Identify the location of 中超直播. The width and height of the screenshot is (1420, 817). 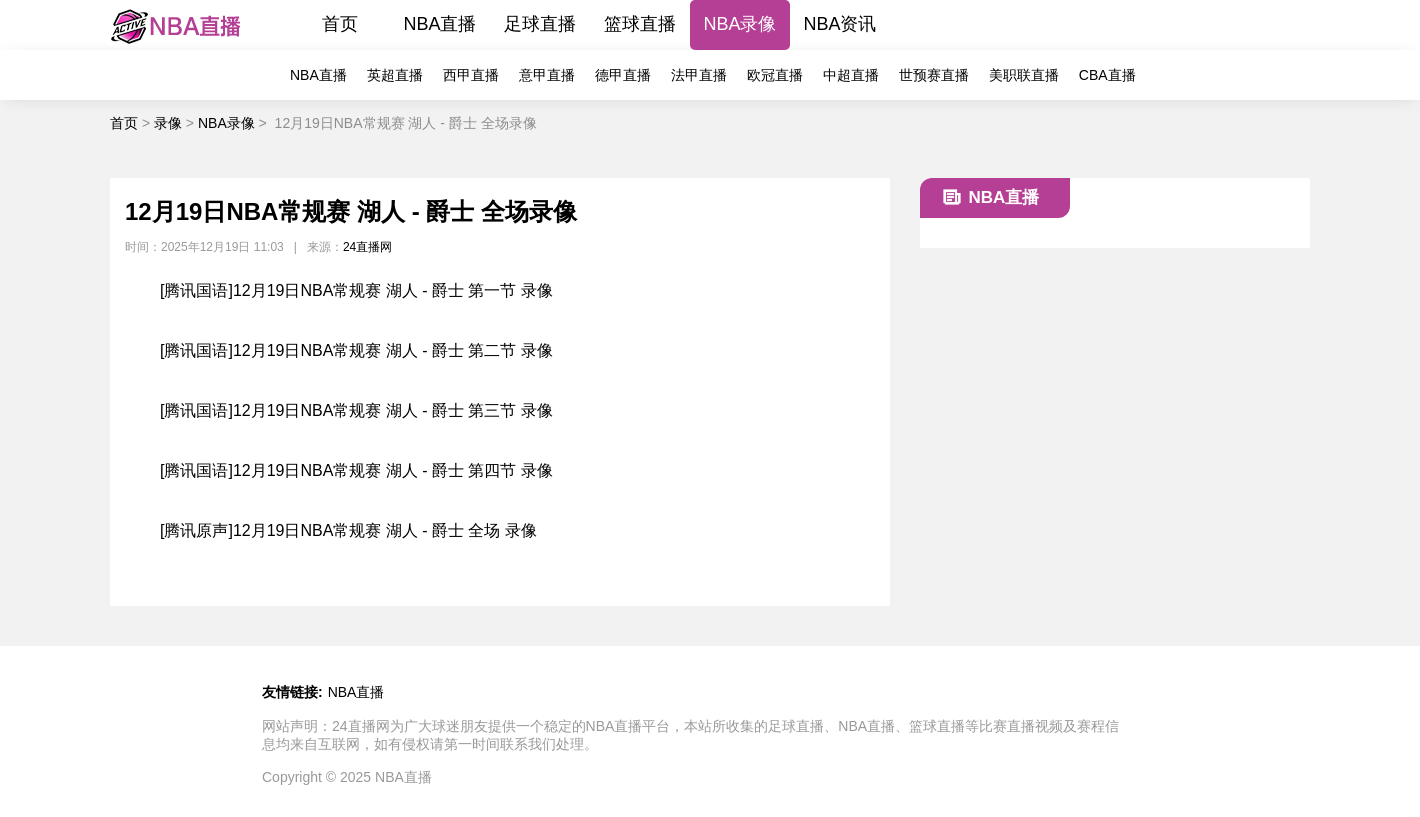
(851, 75).